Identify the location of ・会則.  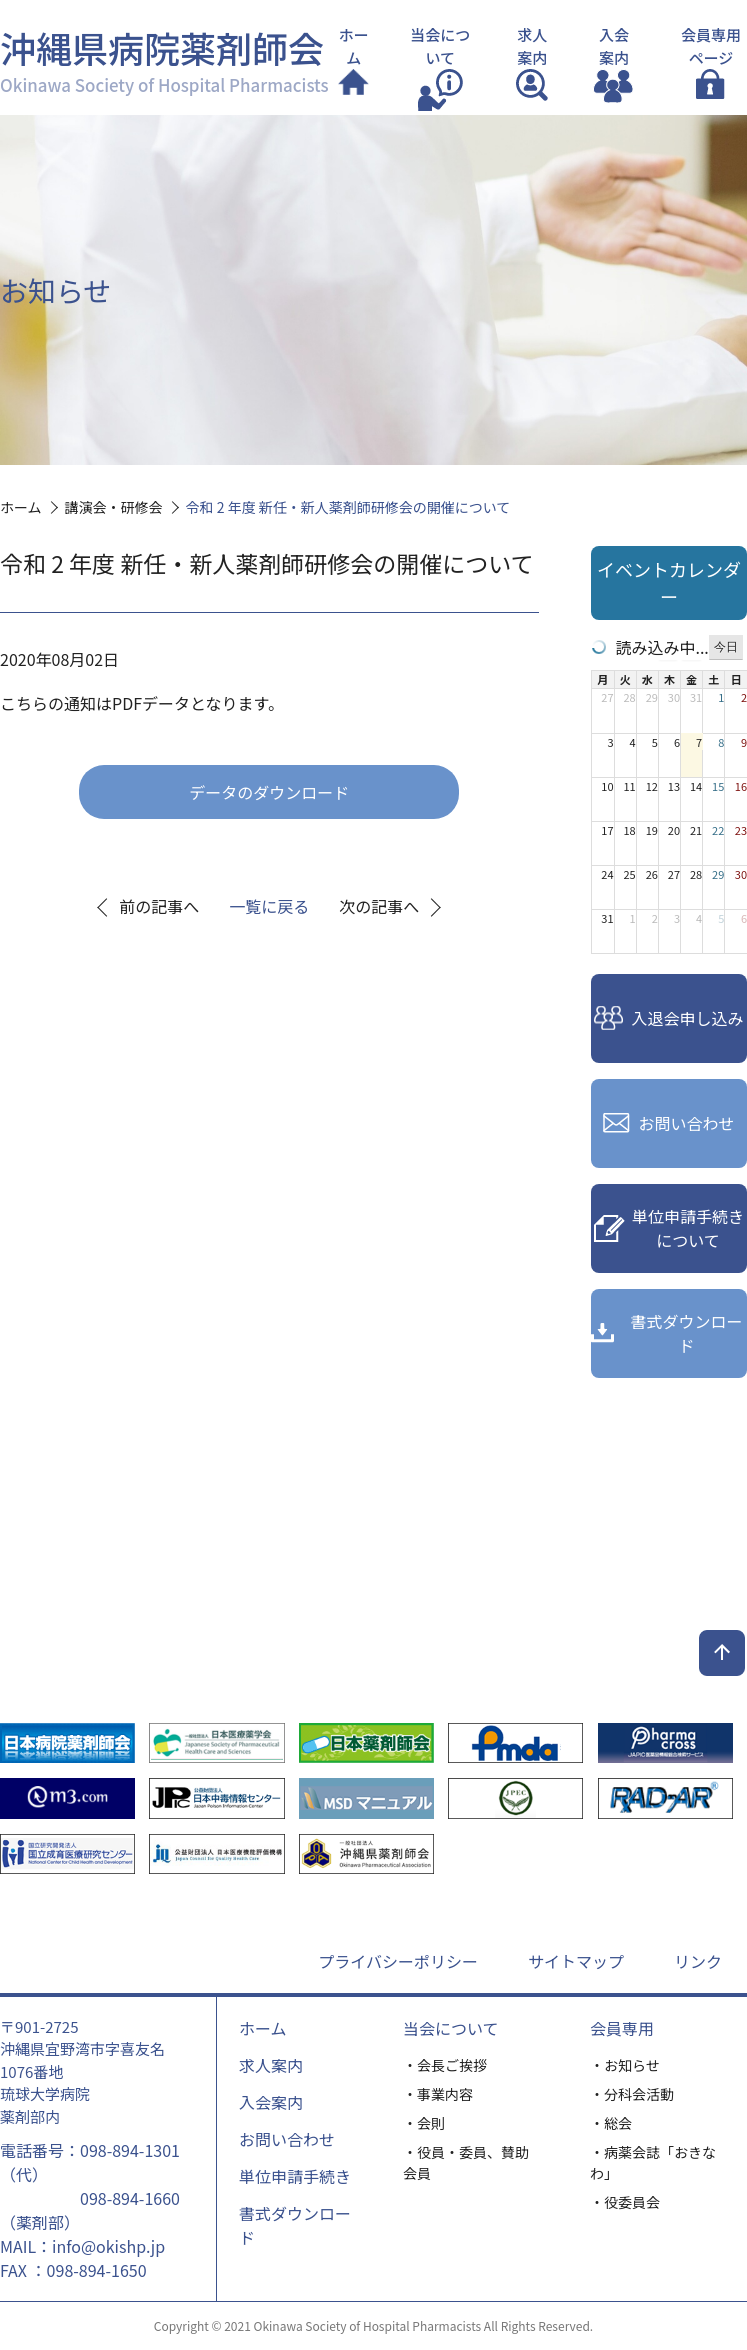
(424, 2123).